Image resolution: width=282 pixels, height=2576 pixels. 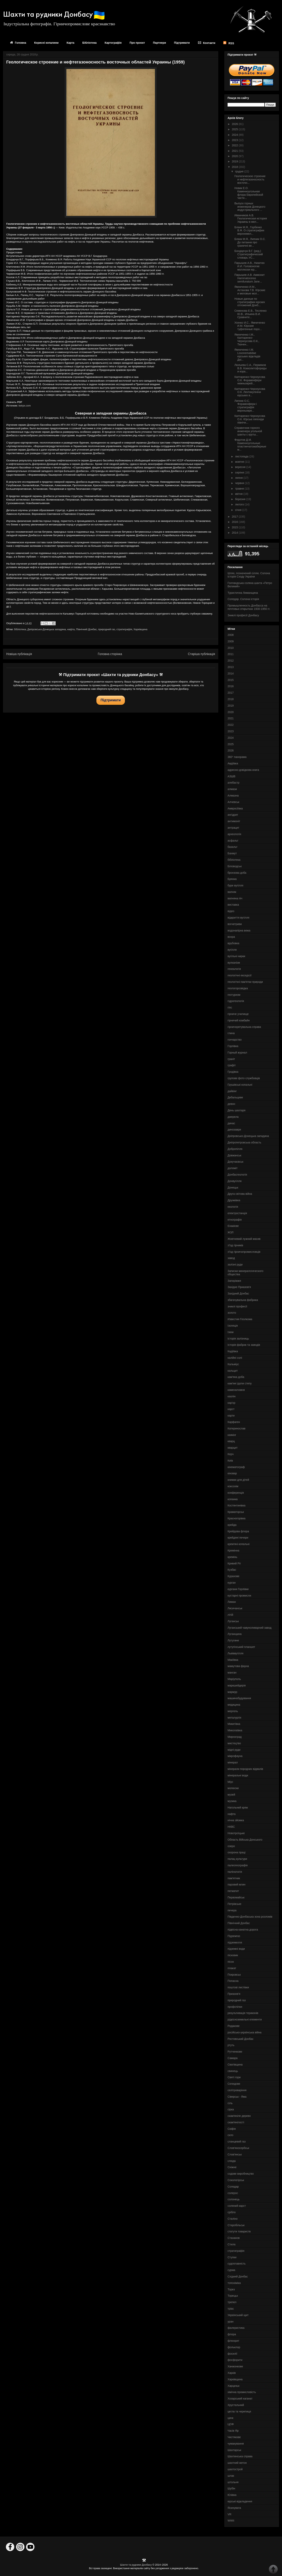 I want to click on палеогеографія, so click(x=238, y=1865).